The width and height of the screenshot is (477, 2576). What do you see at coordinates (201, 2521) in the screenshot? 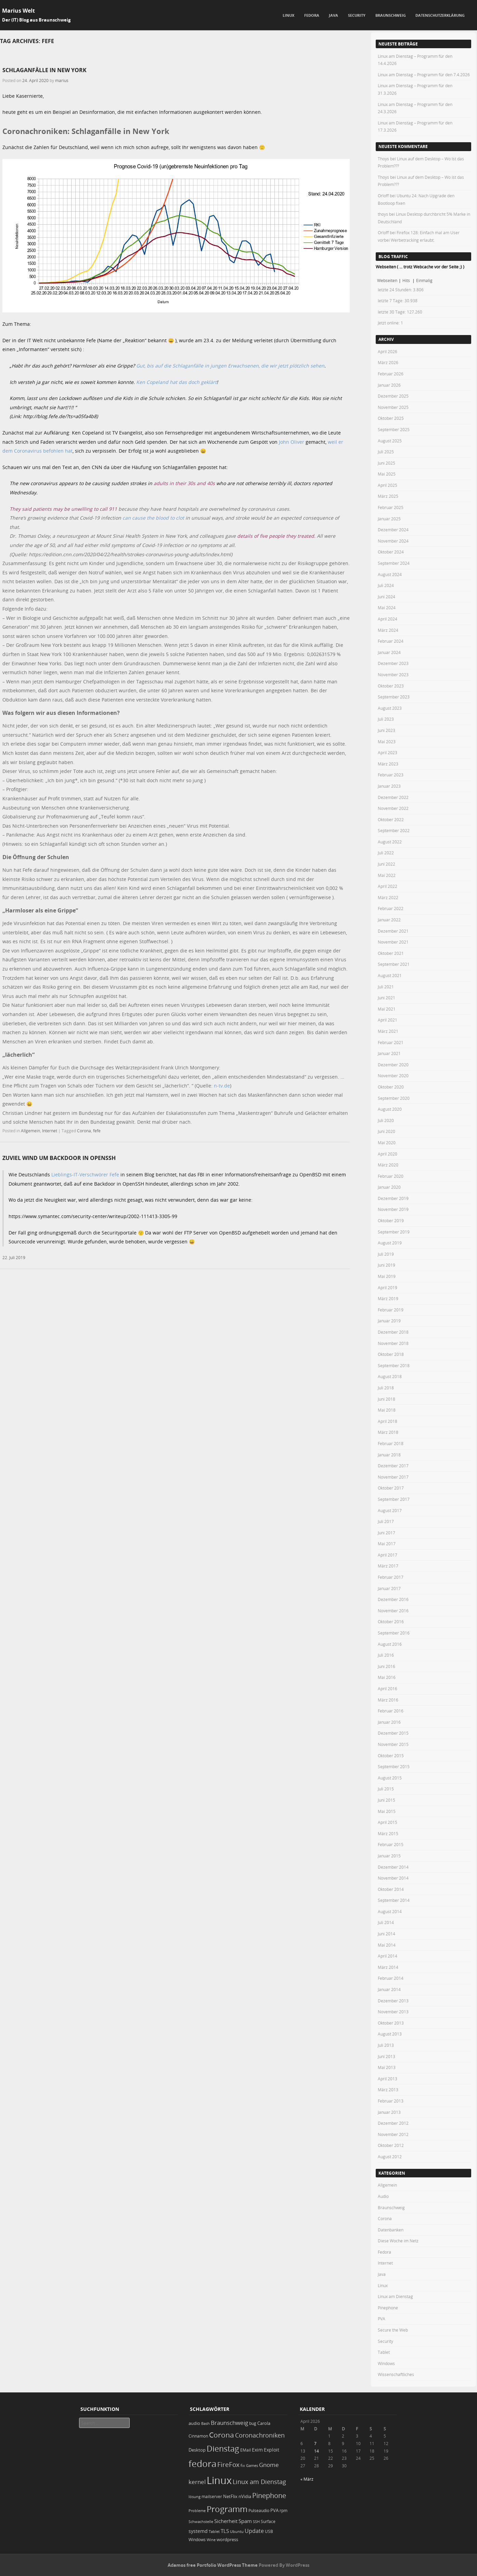
I see `Schwachstelle [Schwachstelle (18 Einträge)]` at bounding box center [201, 2521].